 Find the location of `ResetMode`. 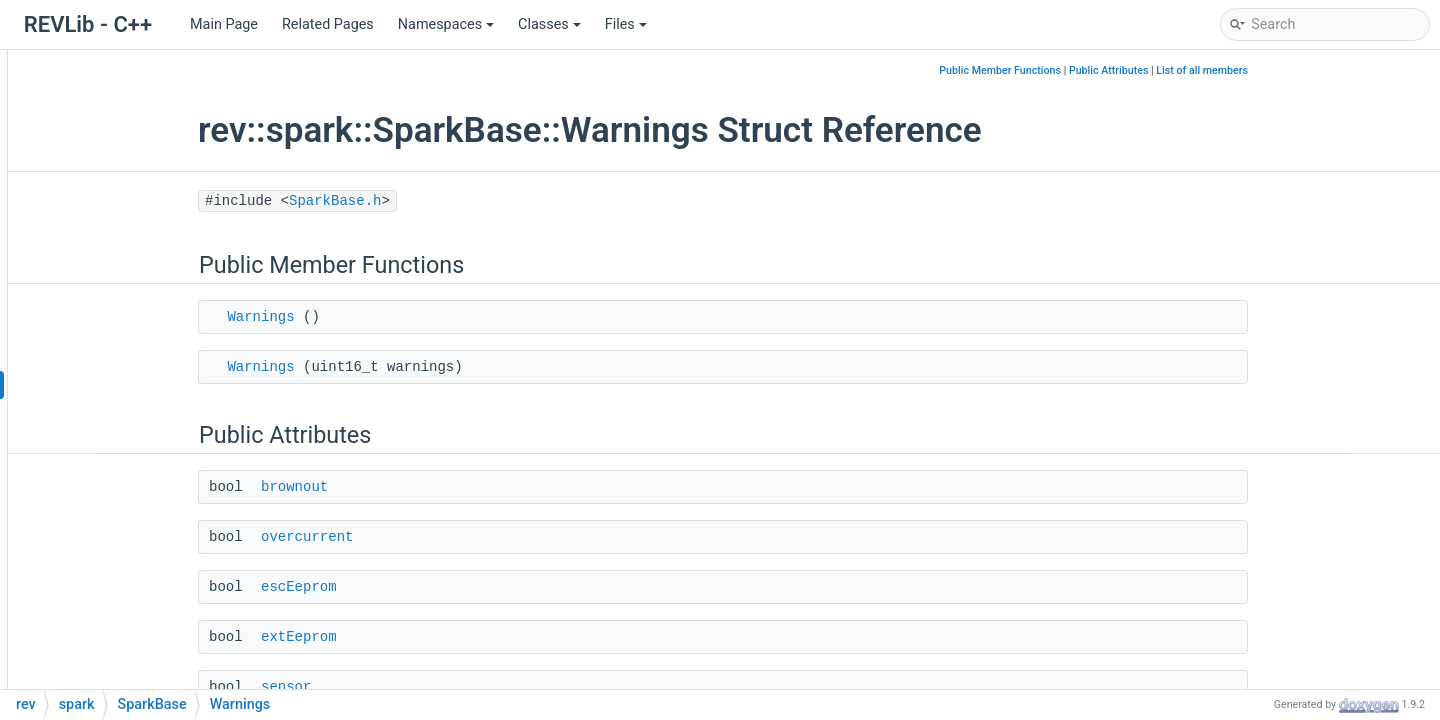

ResetMode is located at coordinates (152, 474).